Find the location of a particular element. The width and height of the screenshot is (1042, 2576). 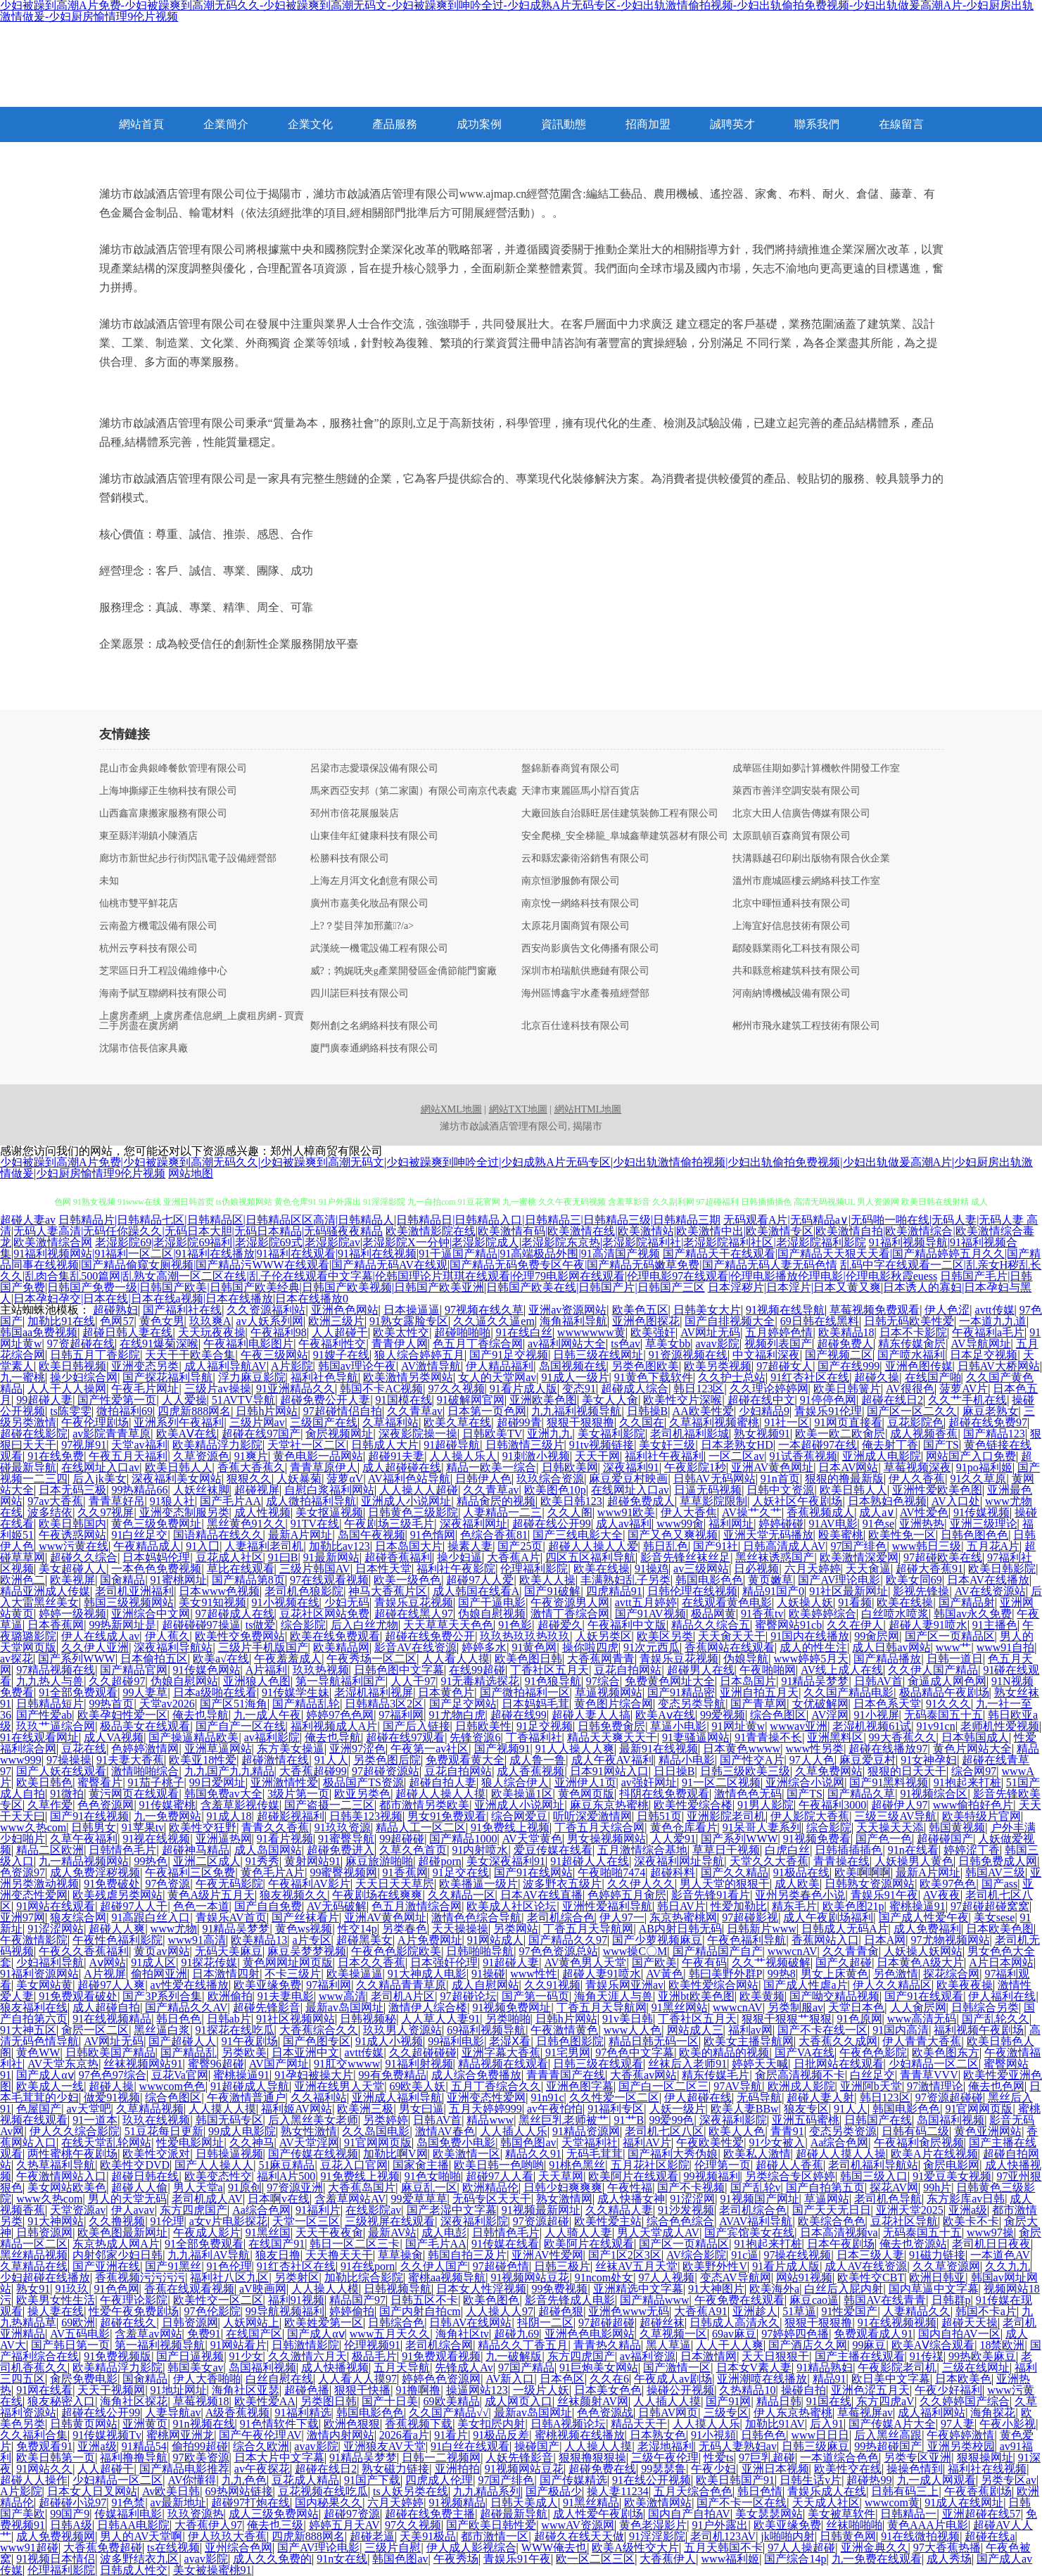

天美91极品 is located at coordinates (428, 2536).